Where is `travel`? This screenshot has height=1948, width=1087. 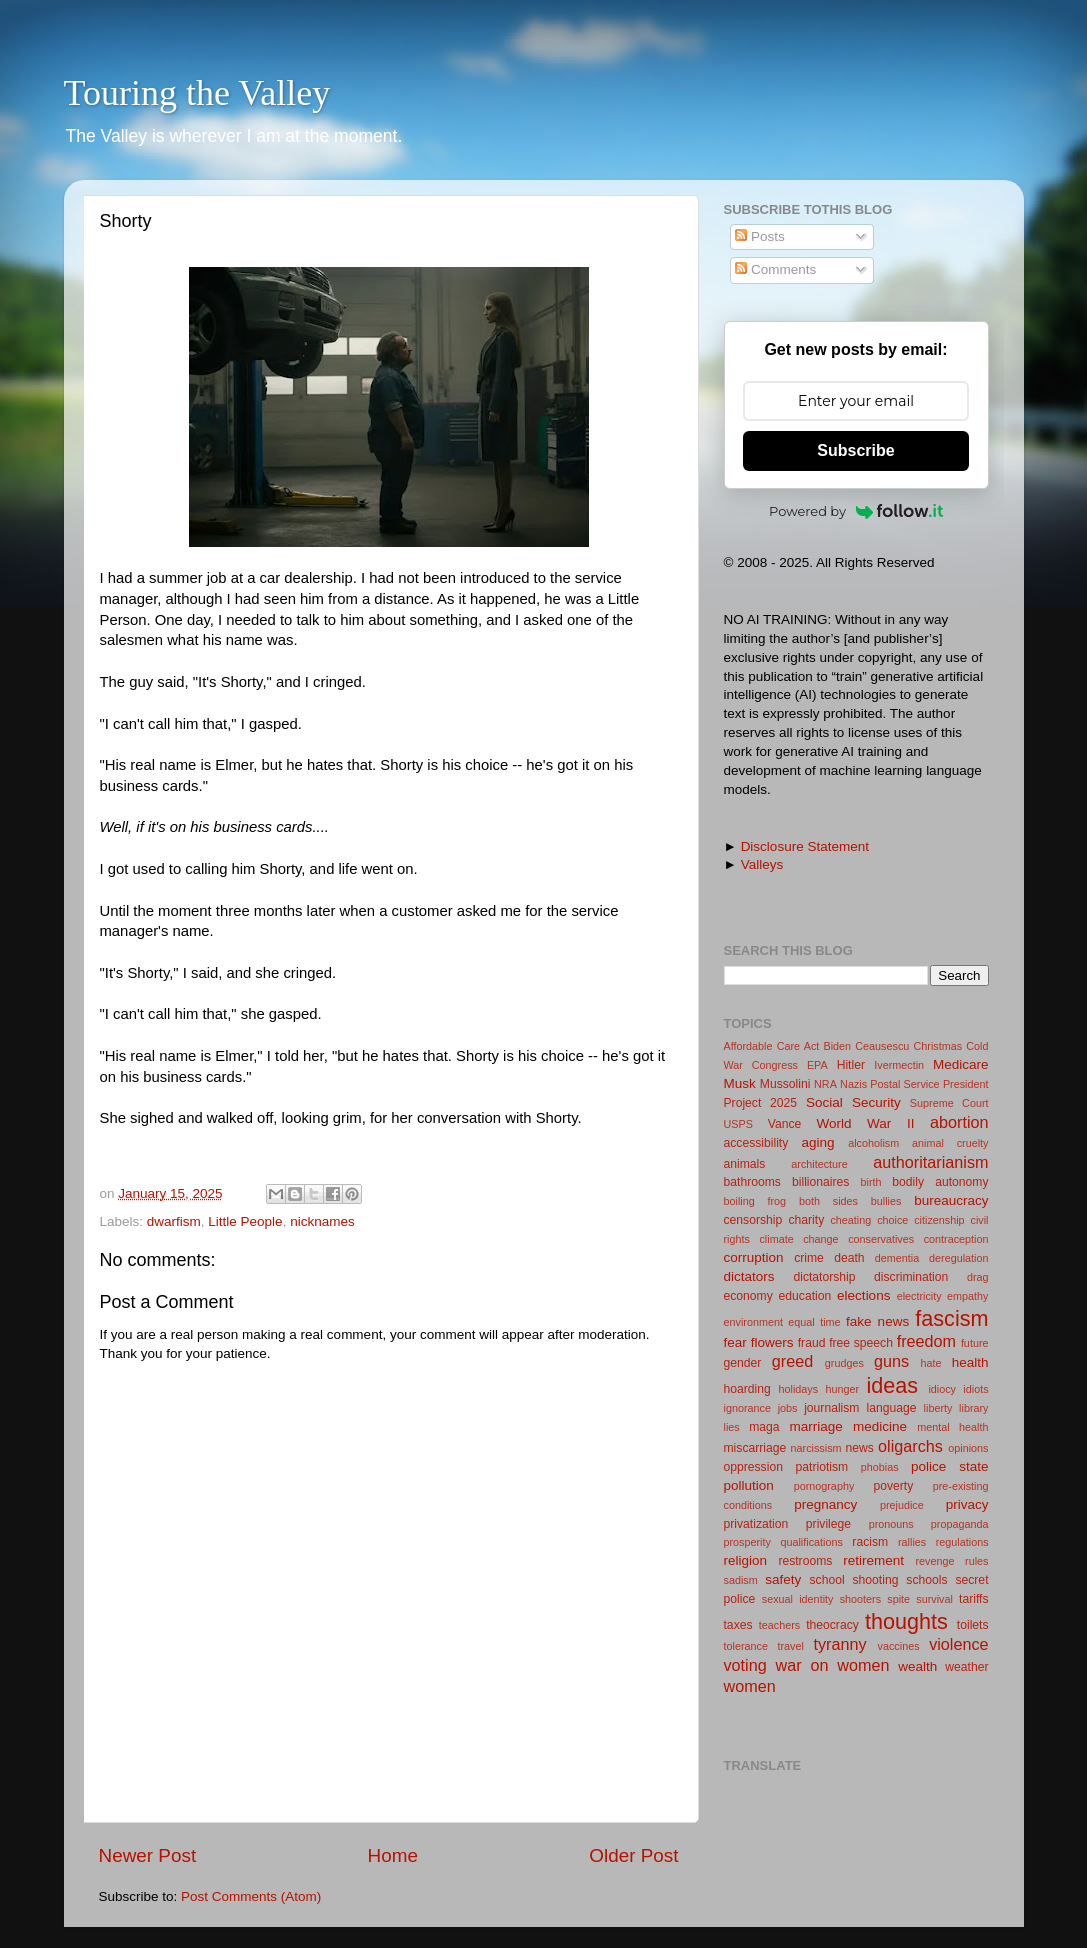
travel is located at coordinates (790, 1646).